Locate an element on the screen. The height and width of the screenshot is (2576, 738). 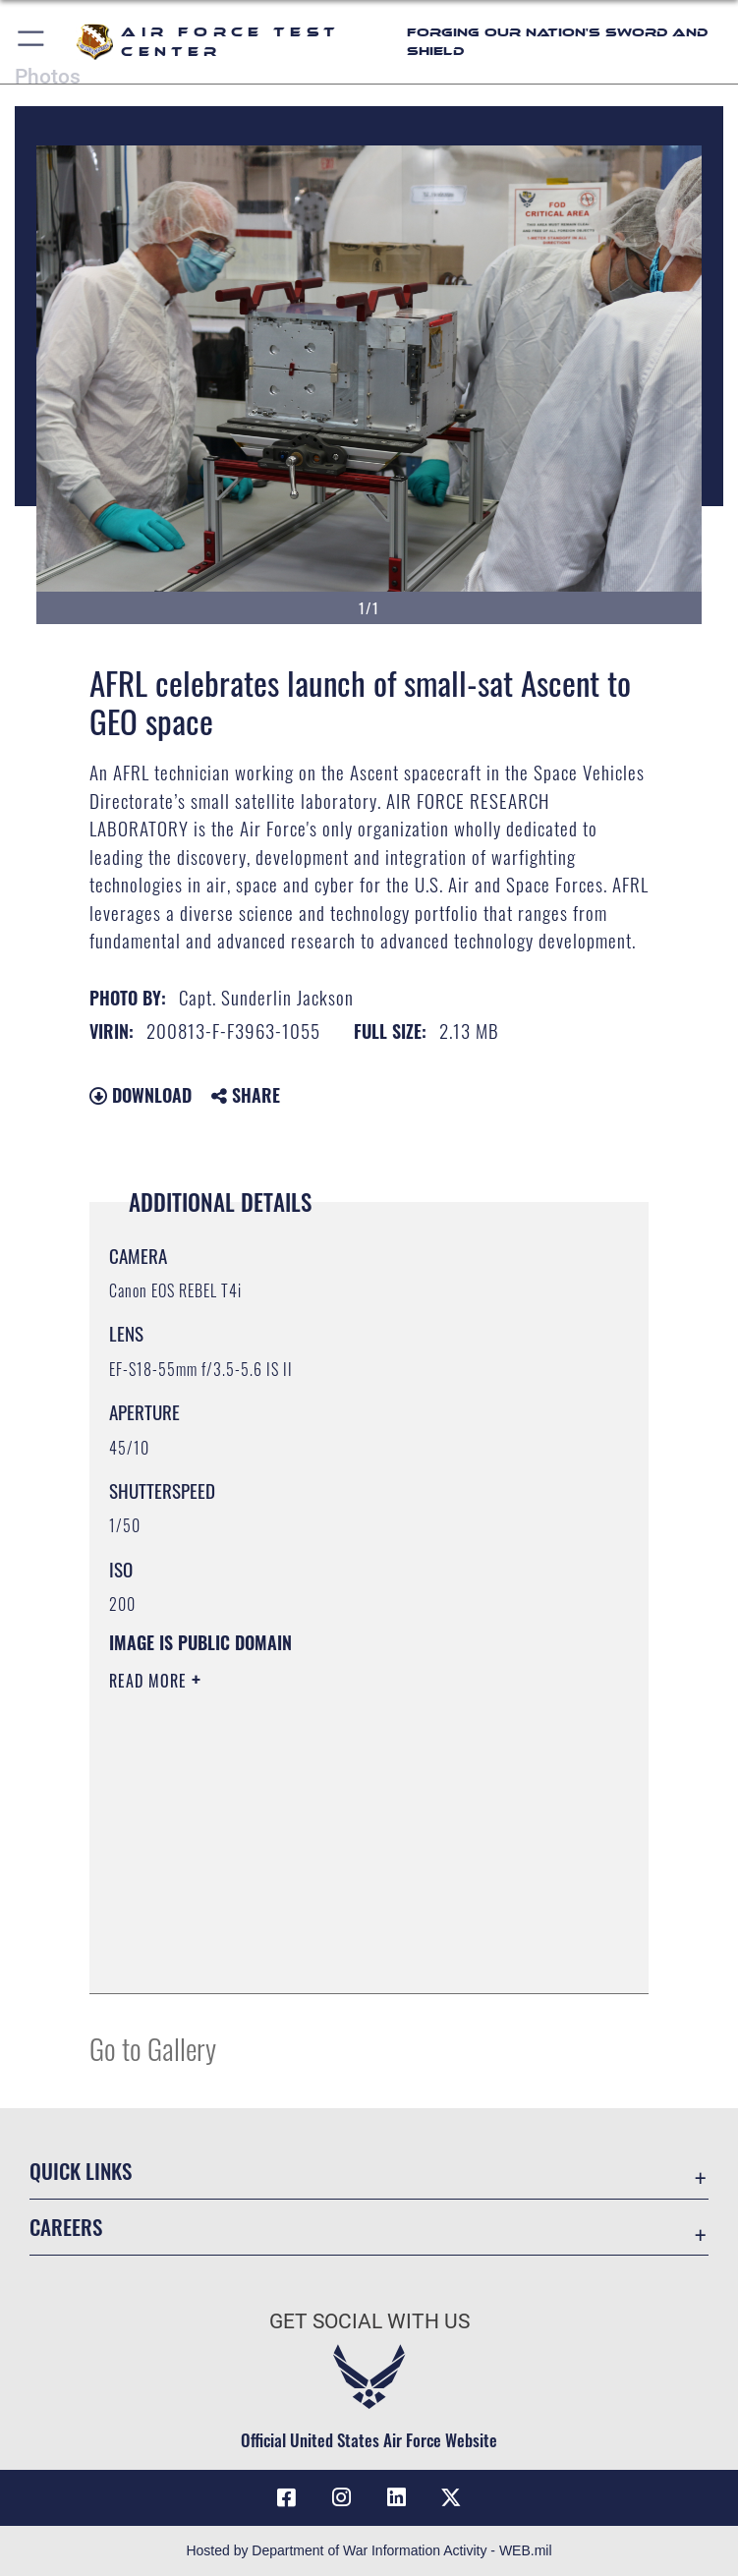
Hosted by Department of War Information Activity - WEB.mil is located at coordinates (368, 2550).